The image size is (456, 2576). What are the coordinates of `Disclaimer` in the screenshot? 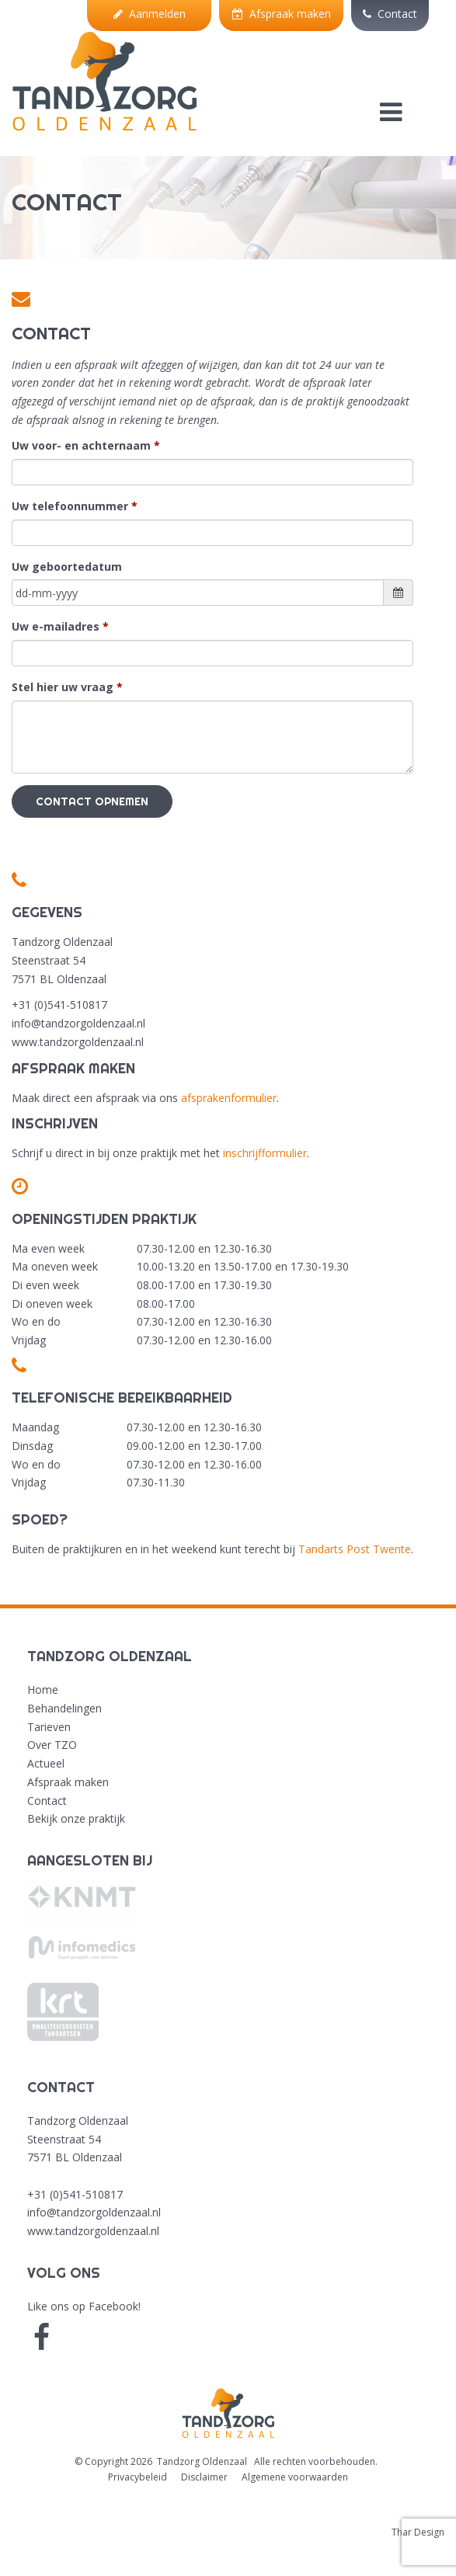 It's located at (204, 2477).